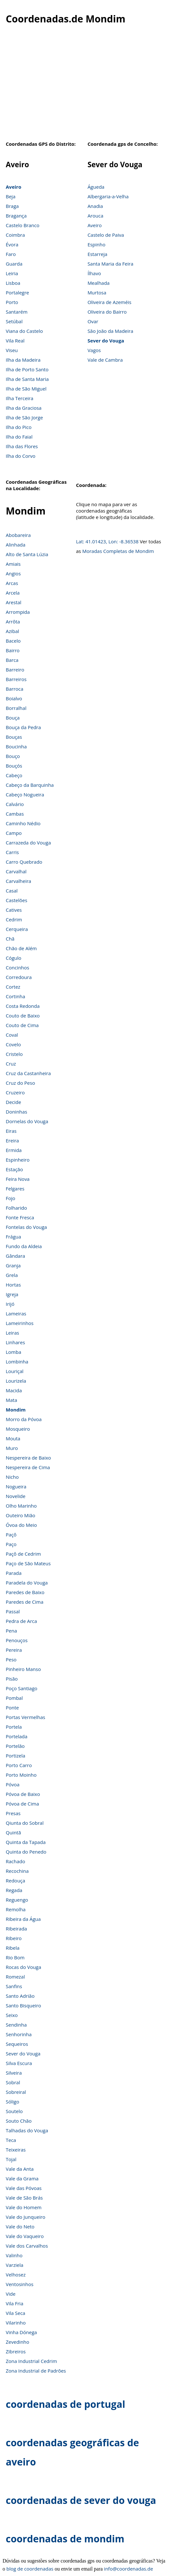 Image resolution: width=169 pixels, height=2576 pixels. What do you see at coordinates (11, 1659) in the screenshot?
I see `Peso` at bounding box center [11, 1659].